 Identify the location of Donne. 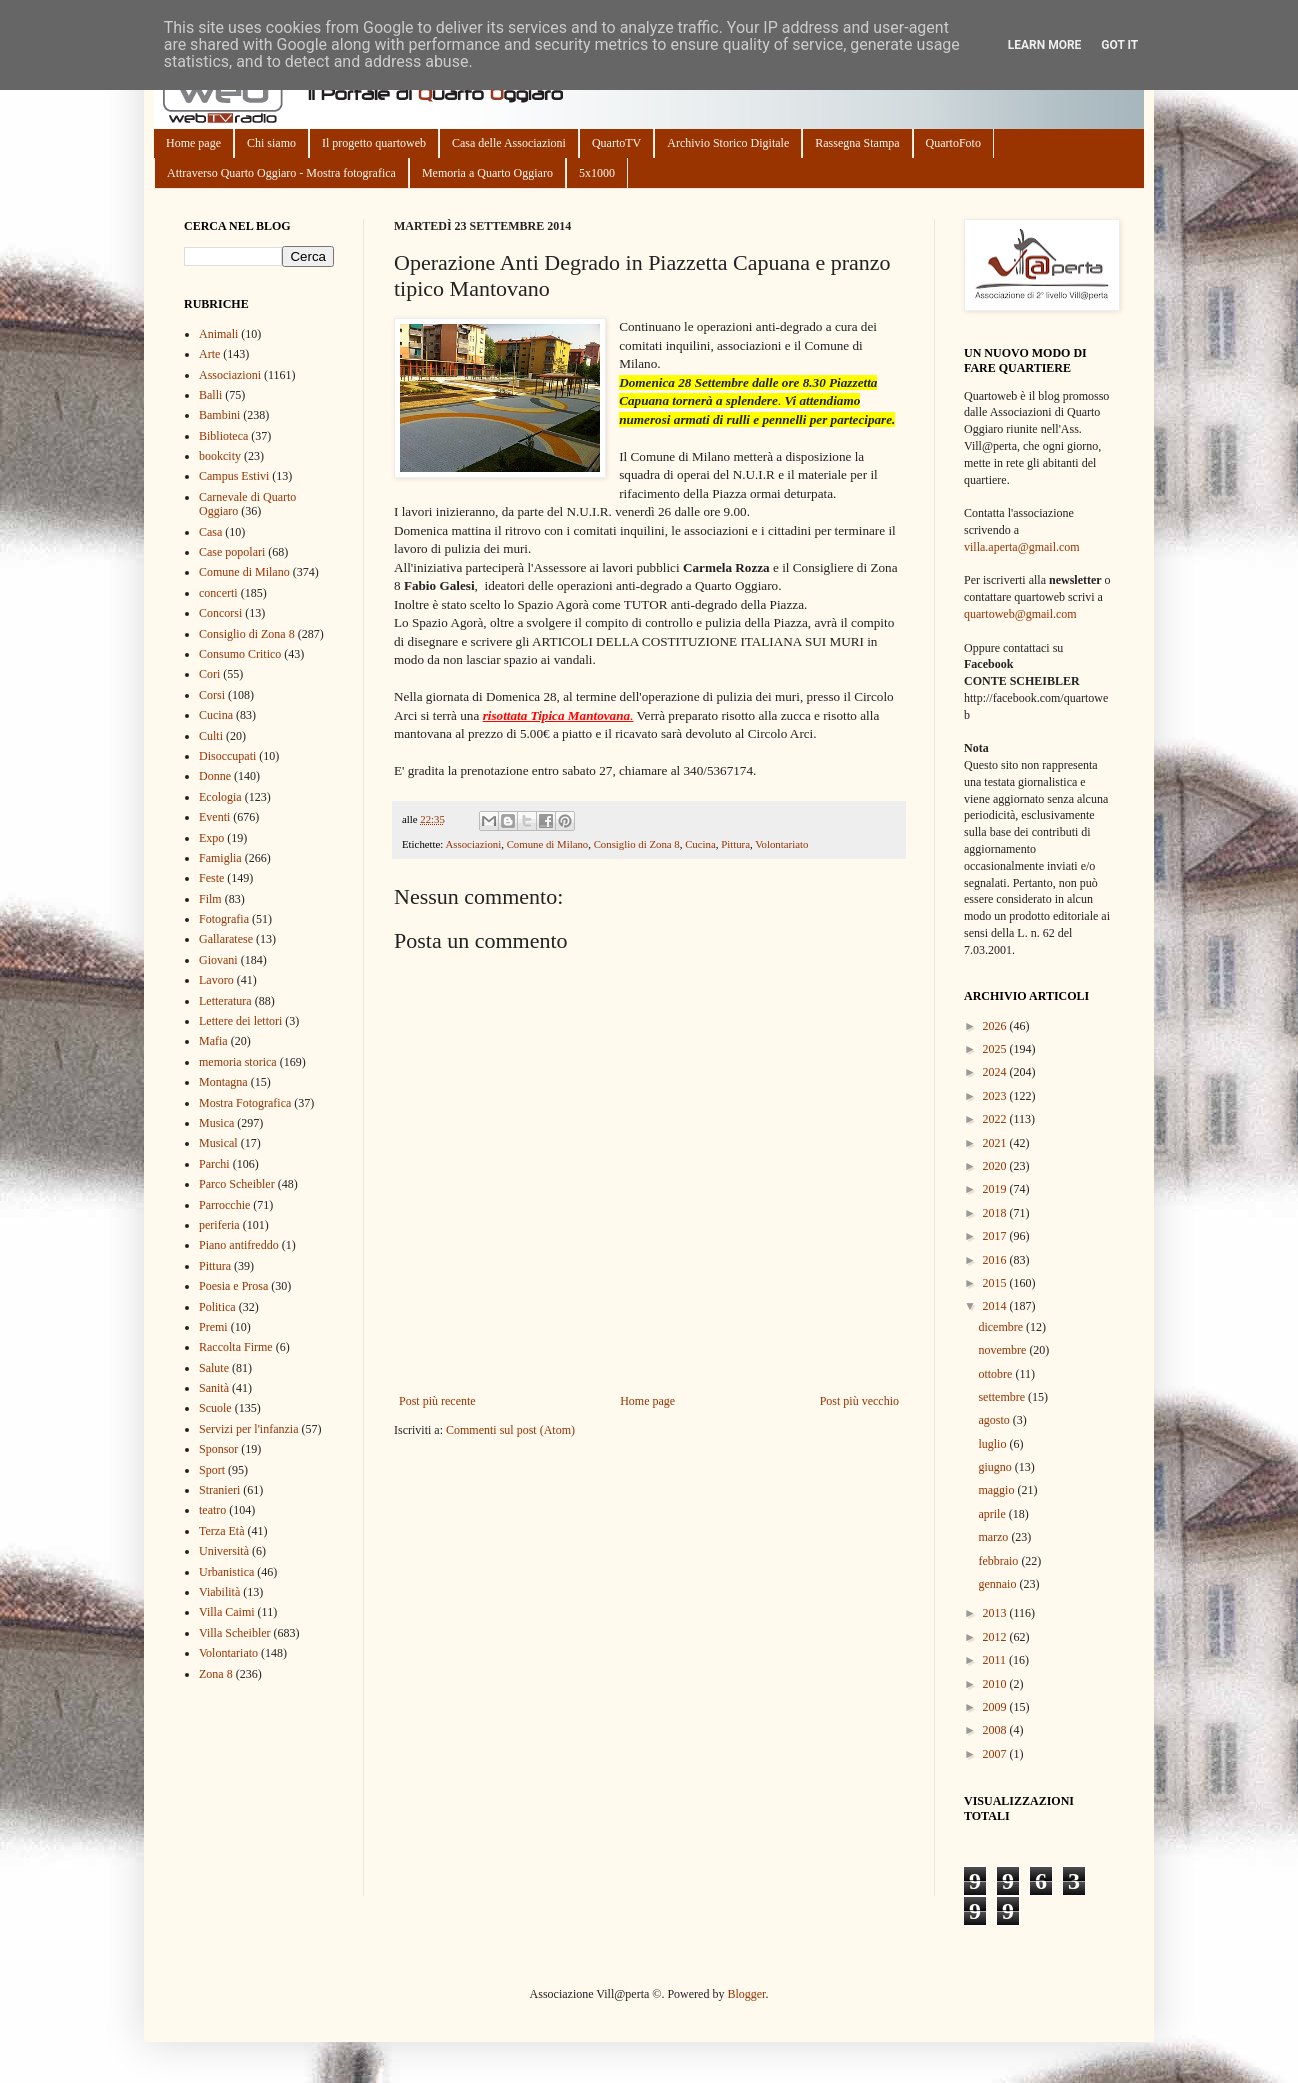
(215, 776).